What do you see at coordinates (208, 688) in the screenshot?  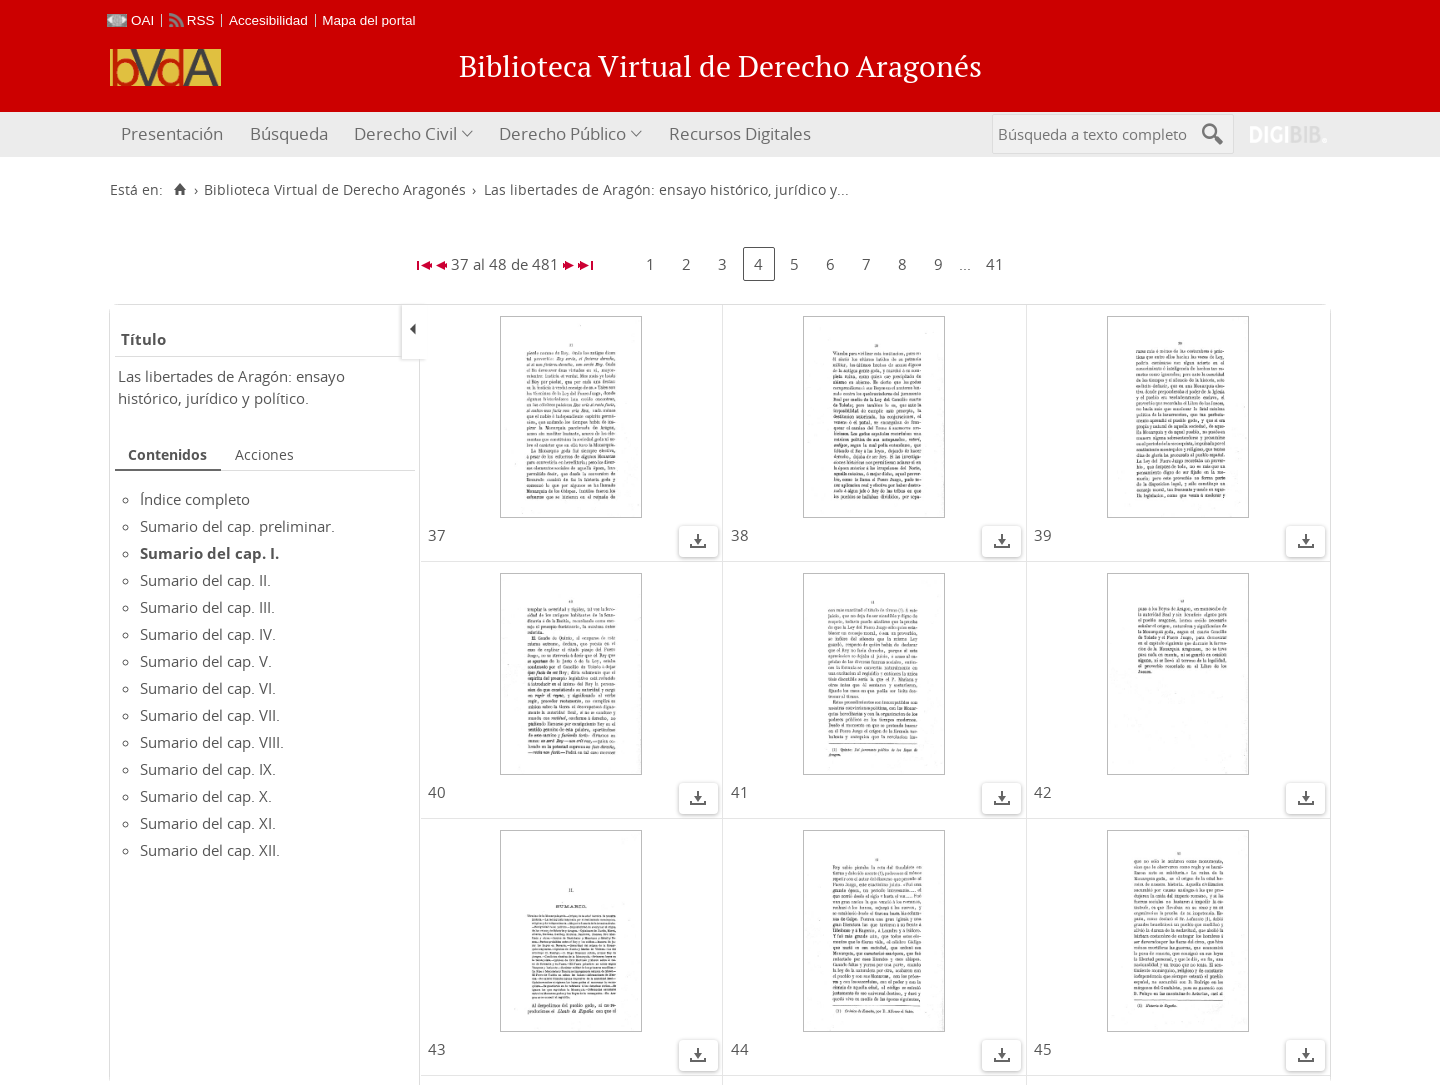 I see `Sumario del cap. VI.` at bounding box center [208, 688].